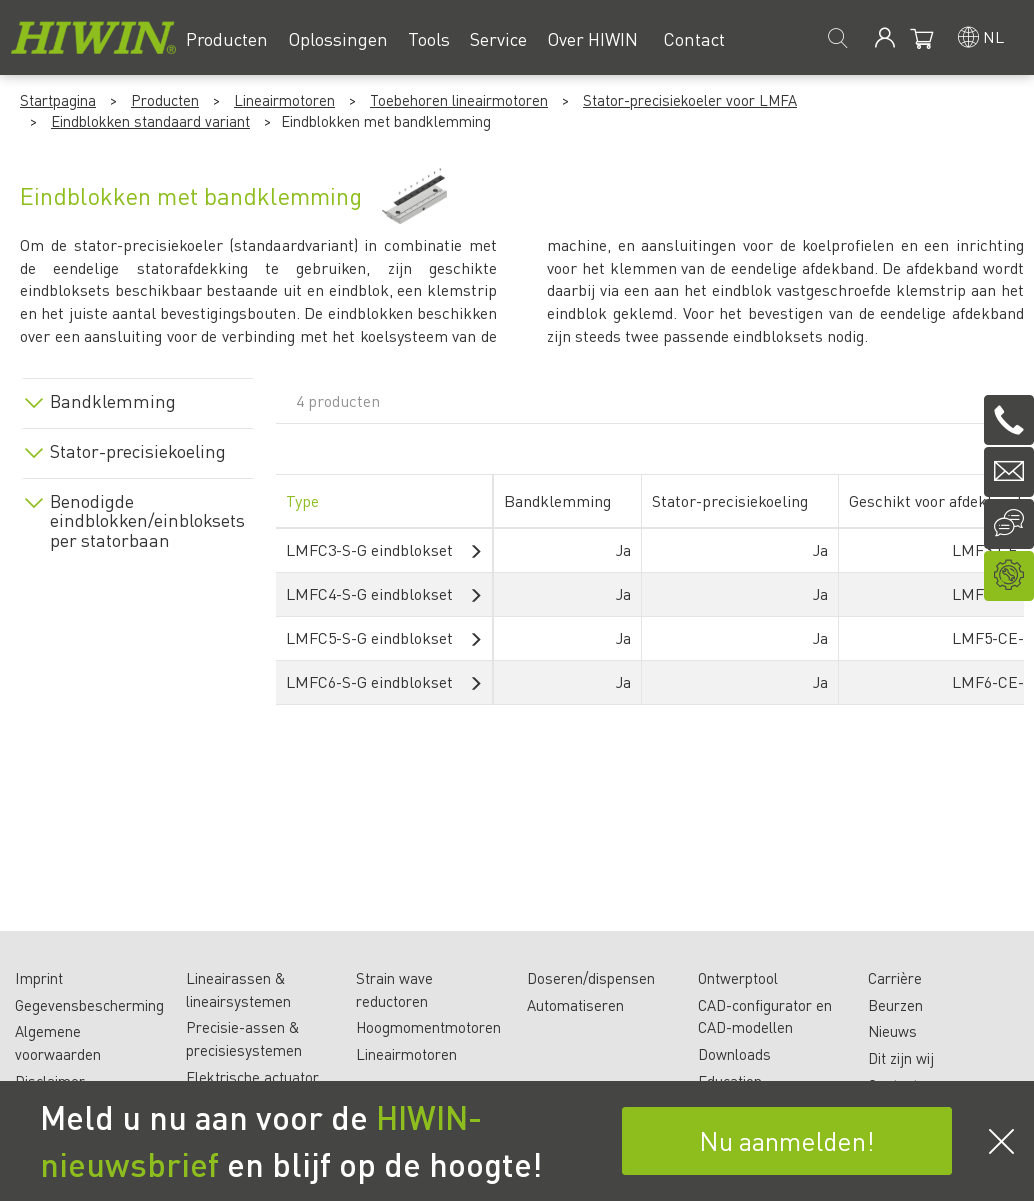 The image size is (1034, 1201). I want to click on Benodigde eindblokken/einbloksets per statorbaan, so click(145, 520).